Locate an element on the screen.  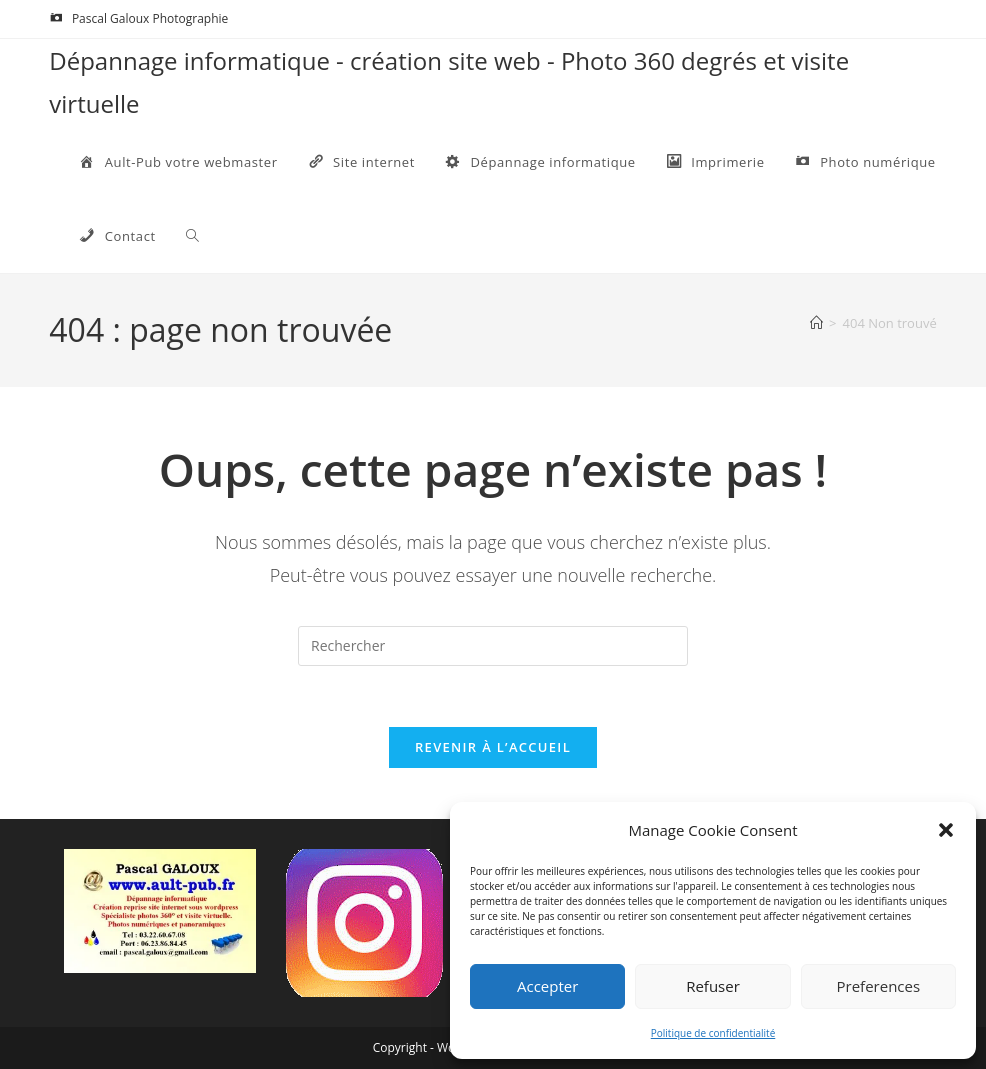
[Accueil] is located at coordinates (816, 323).